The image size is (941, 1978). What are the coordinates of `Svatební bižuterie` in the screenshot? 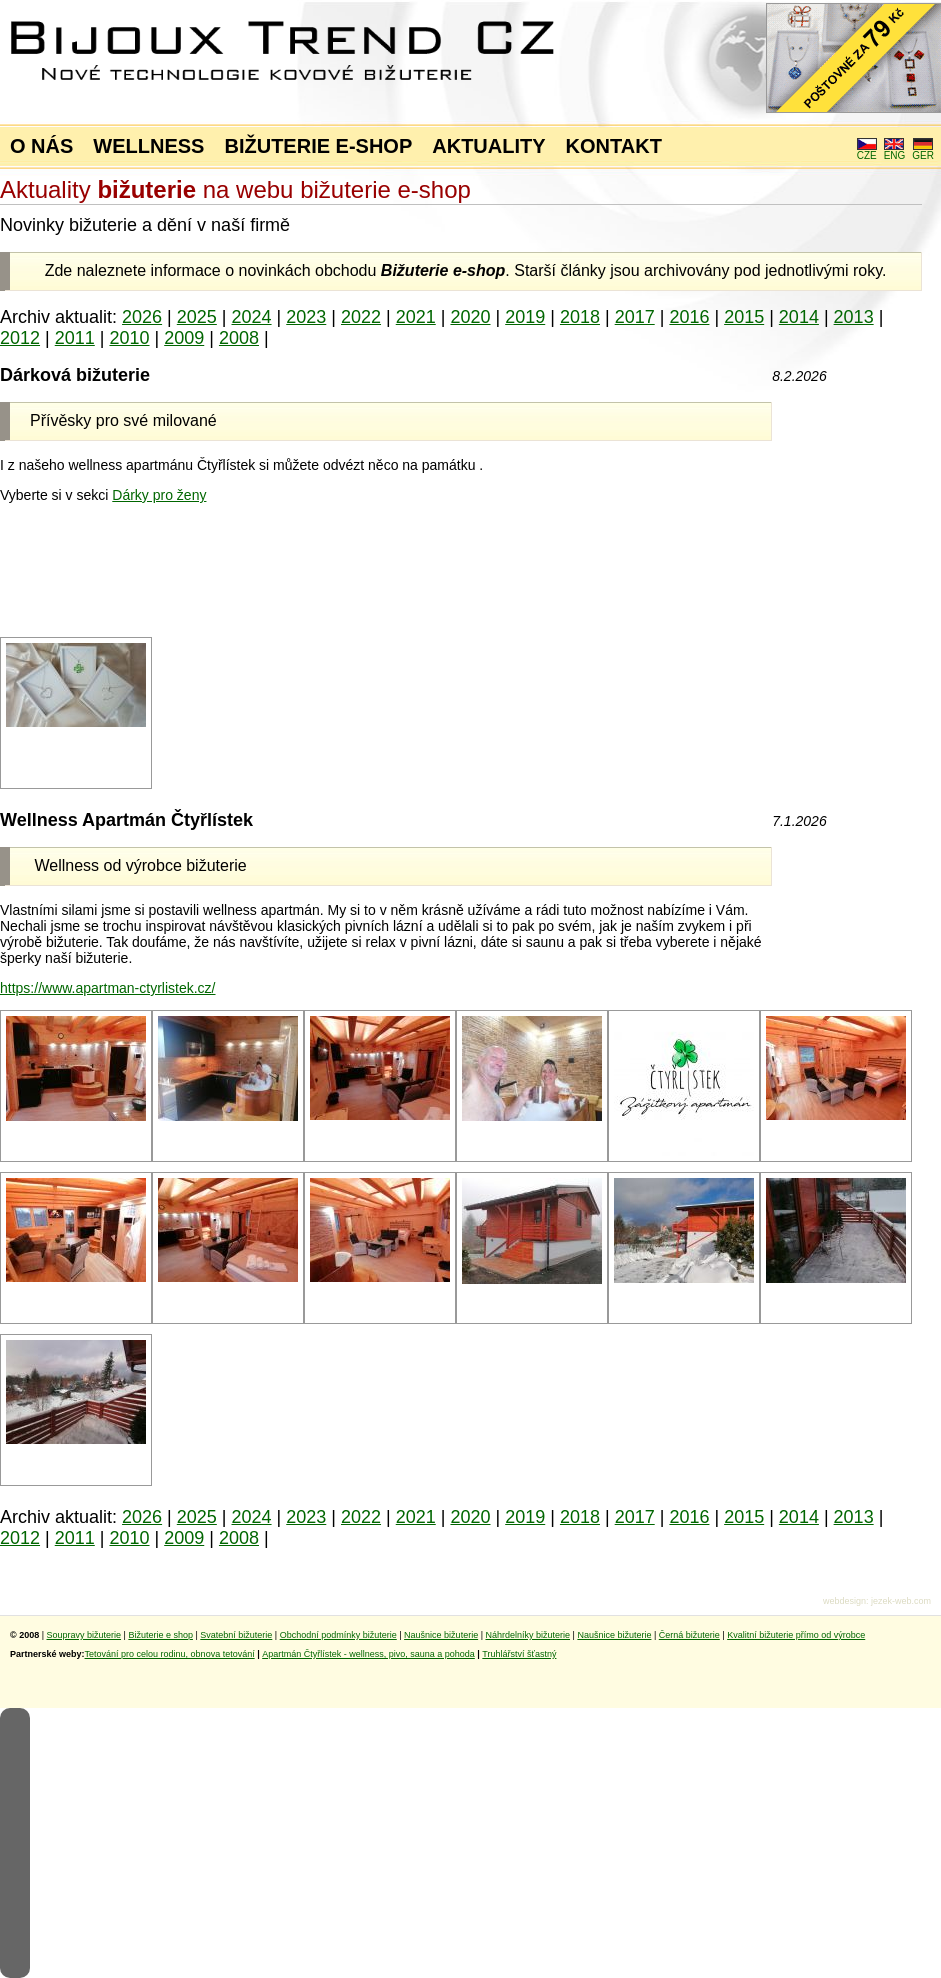 It's located at (236, 1635).